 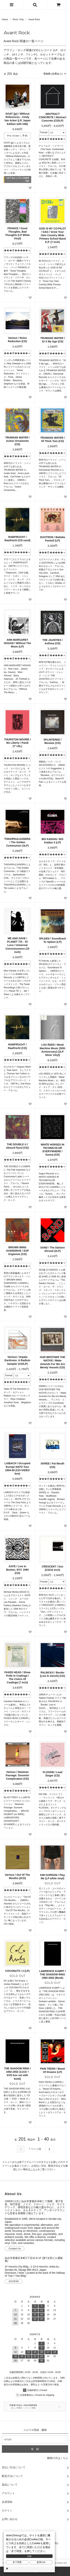 What do you see at coordinates (17, 743) in the screenshot?
I see `THURSTON MOORE / Mx Liberty / Panik (7''+DL)` at bounding box center [17, 743].